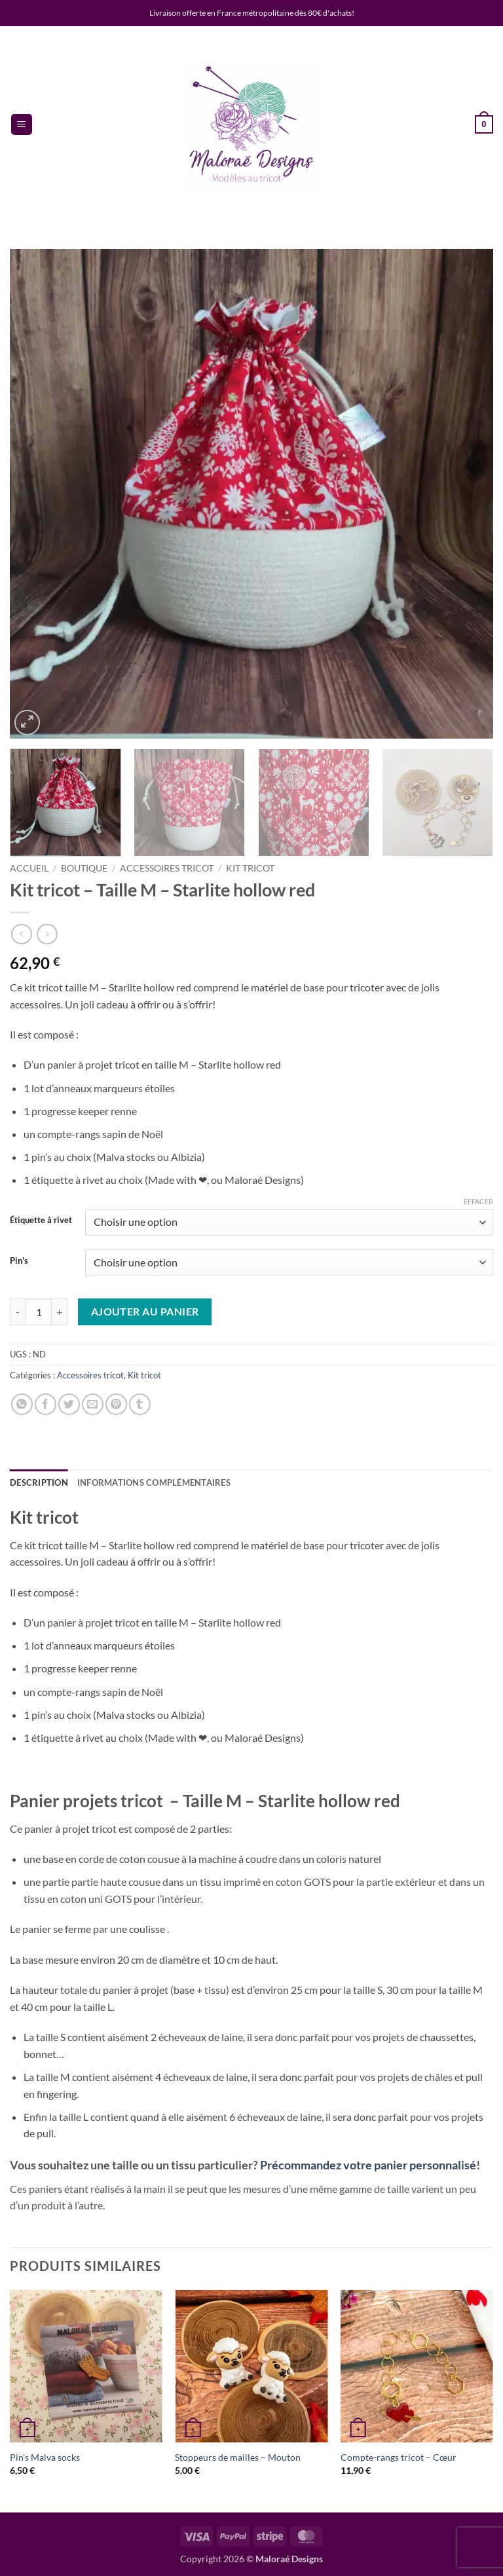 The image size is (503, 2576). What do you see at coordinates (398, 2457) in the screenshot?
I see `Compte-rangs tricot – Cœur` at bounding box center [398, 2457].